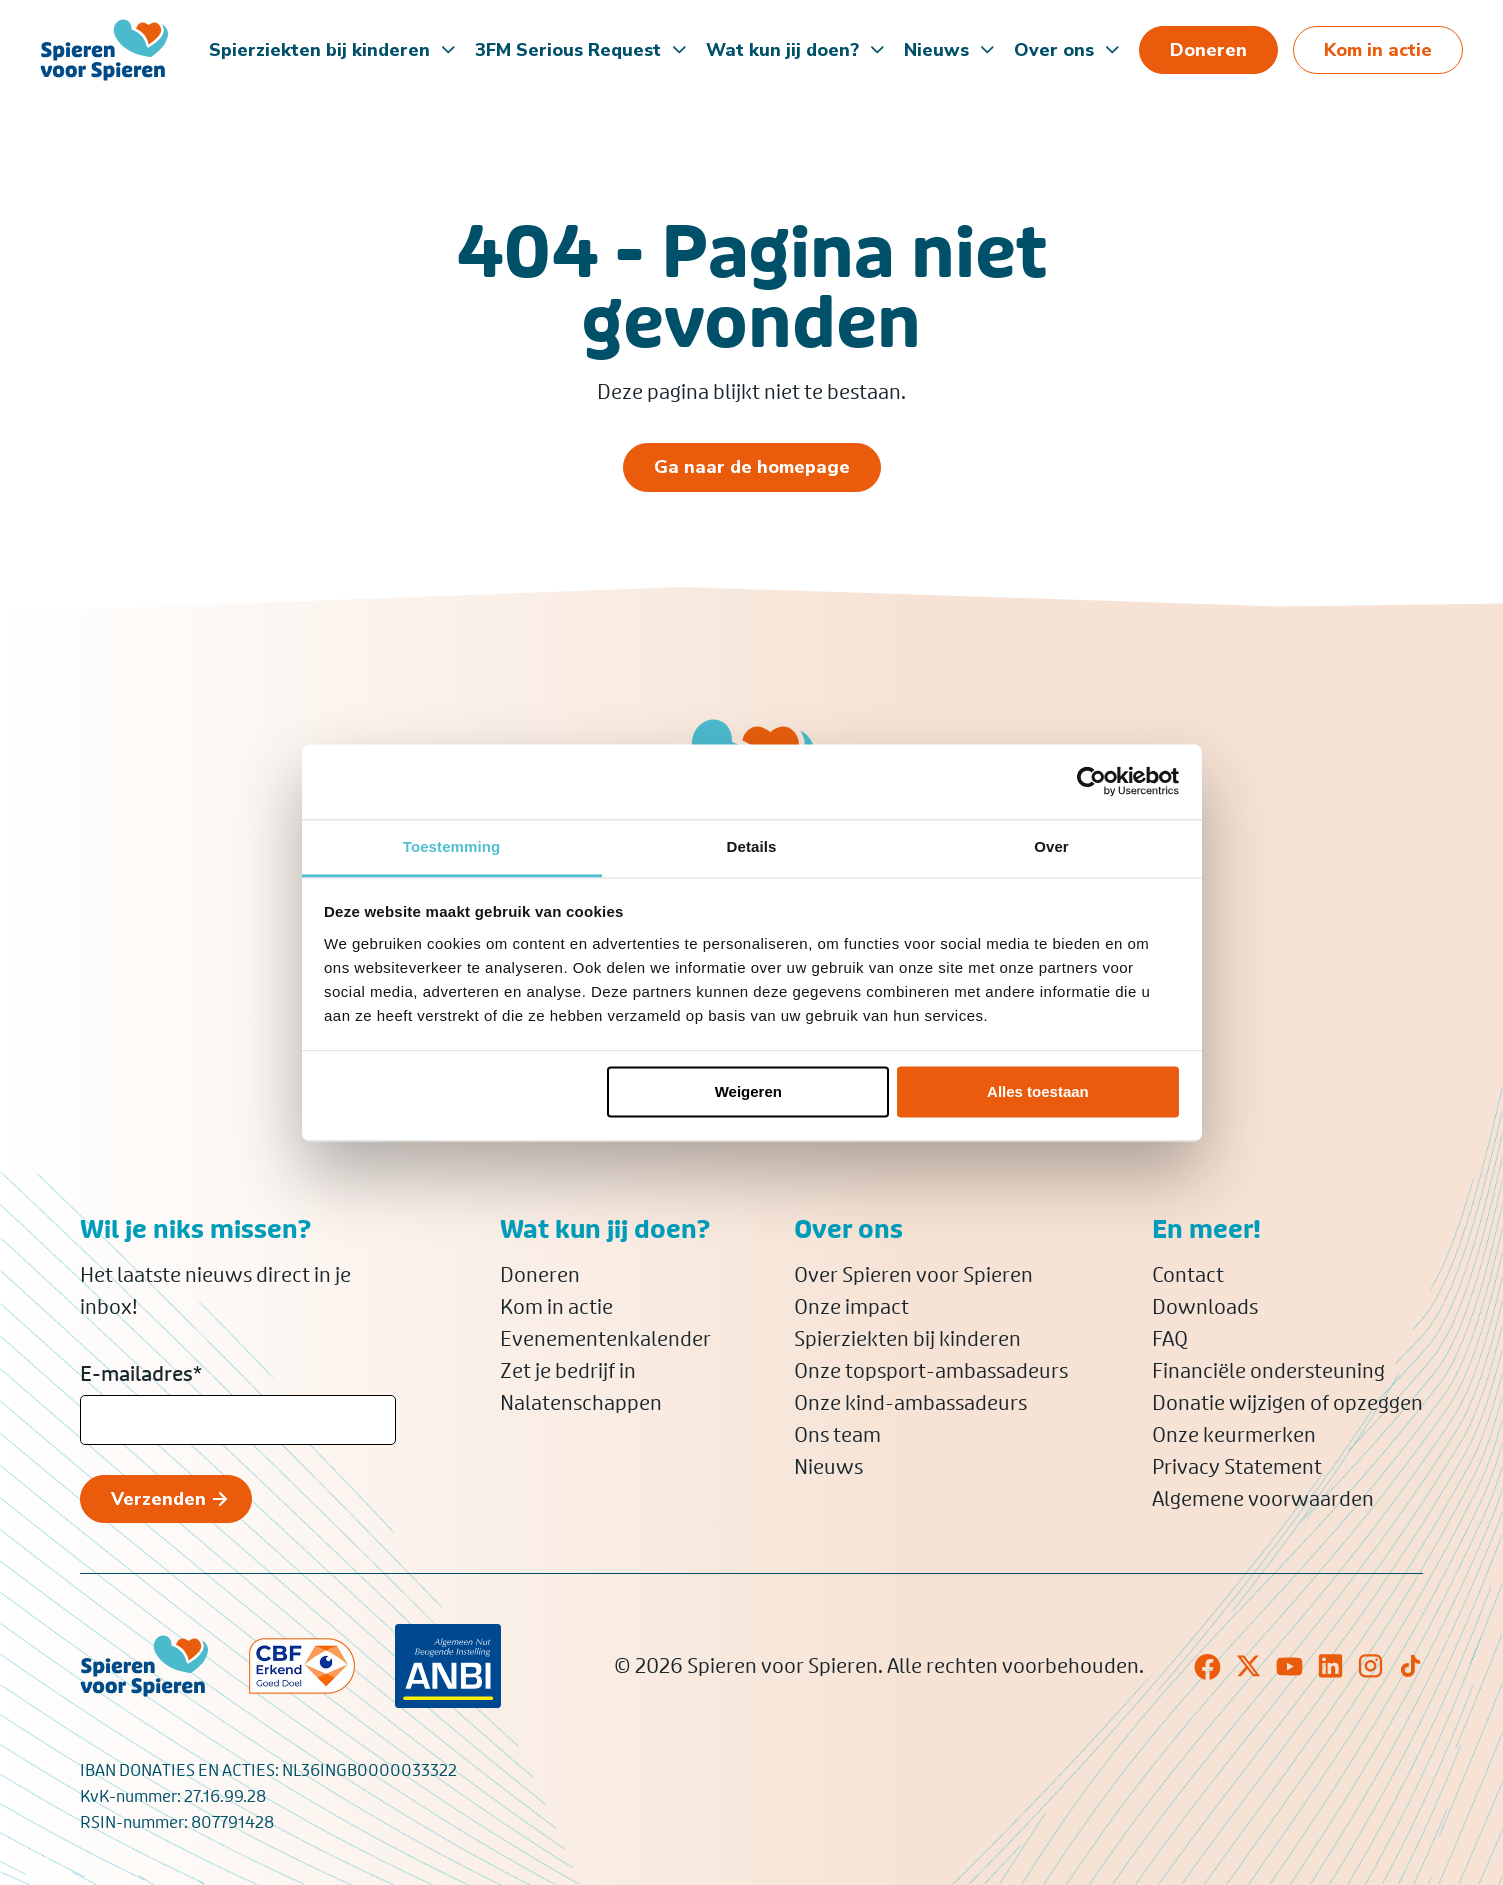 Image resolution: width=1503 pixels, height=1885 pixels. Describe the element at coordinates (931, 1371) in the screenshot. I see `Onze topsport-ambassadeurs` at that location.